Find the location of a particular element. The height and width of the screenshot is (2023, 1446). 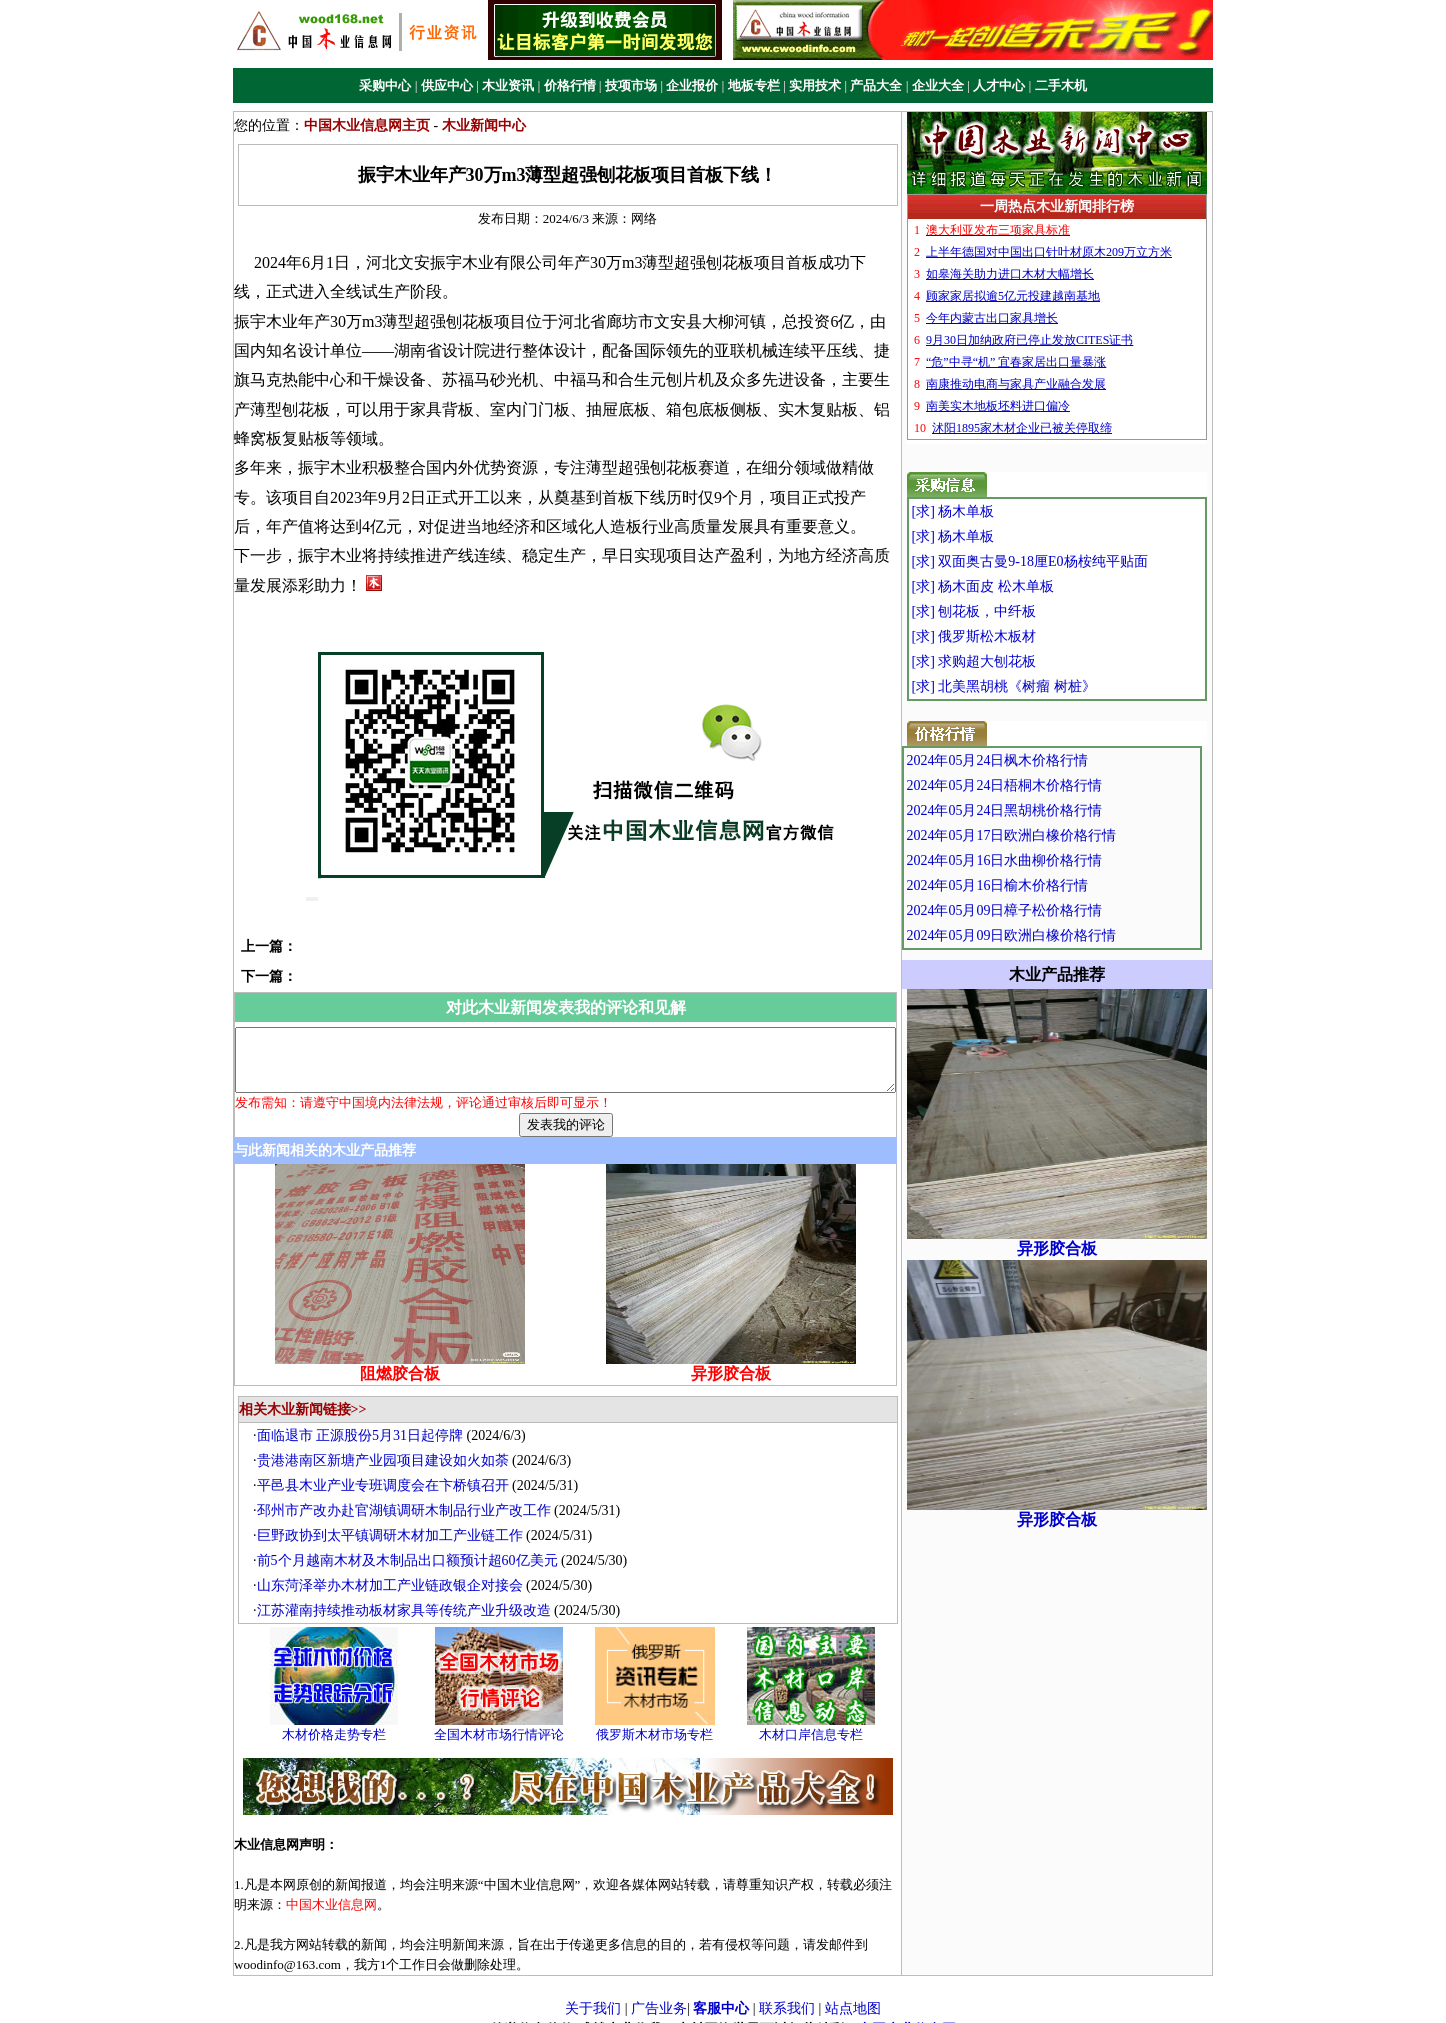

2024年05月24日梧桐木价格行情 is located at coordinates (1047, 785).